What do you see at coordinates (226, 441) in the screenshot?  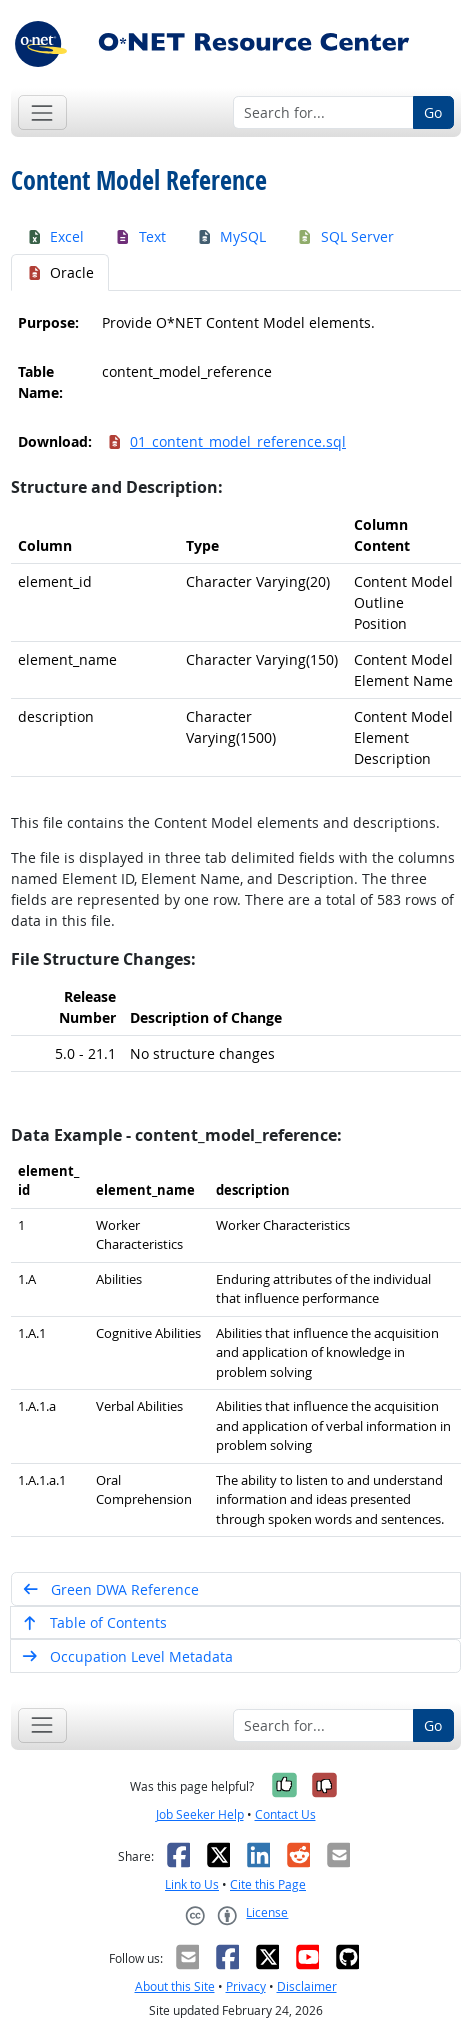 I see `01_content_model_reference.sql` at bounding box center [226, 441].